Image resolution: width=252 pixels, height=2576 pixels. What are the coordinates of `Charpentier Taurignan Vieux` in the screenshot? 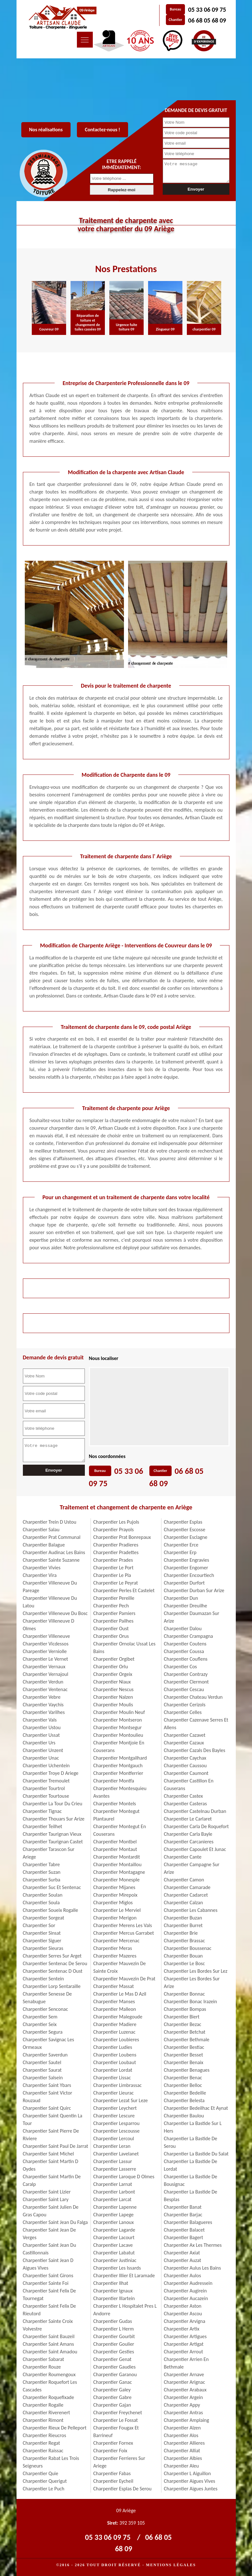 It's located at (52, 1834).